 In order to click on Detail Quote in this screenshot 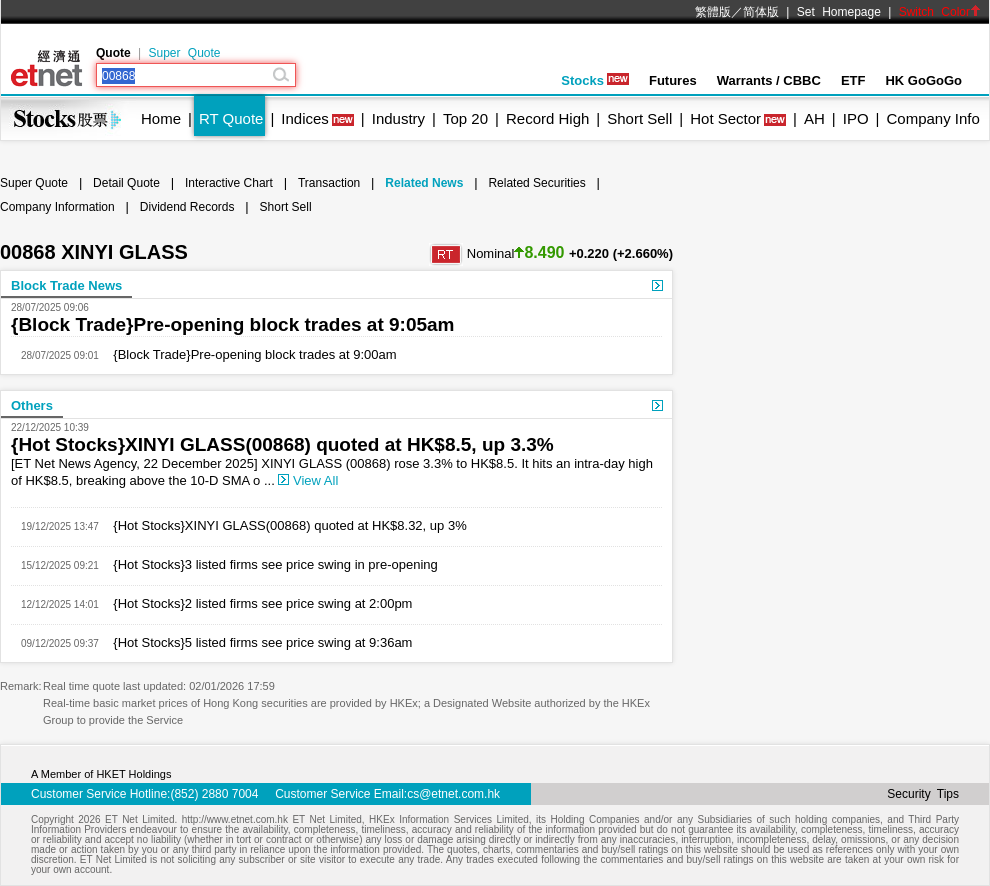, I will do `click(126, 183)`.